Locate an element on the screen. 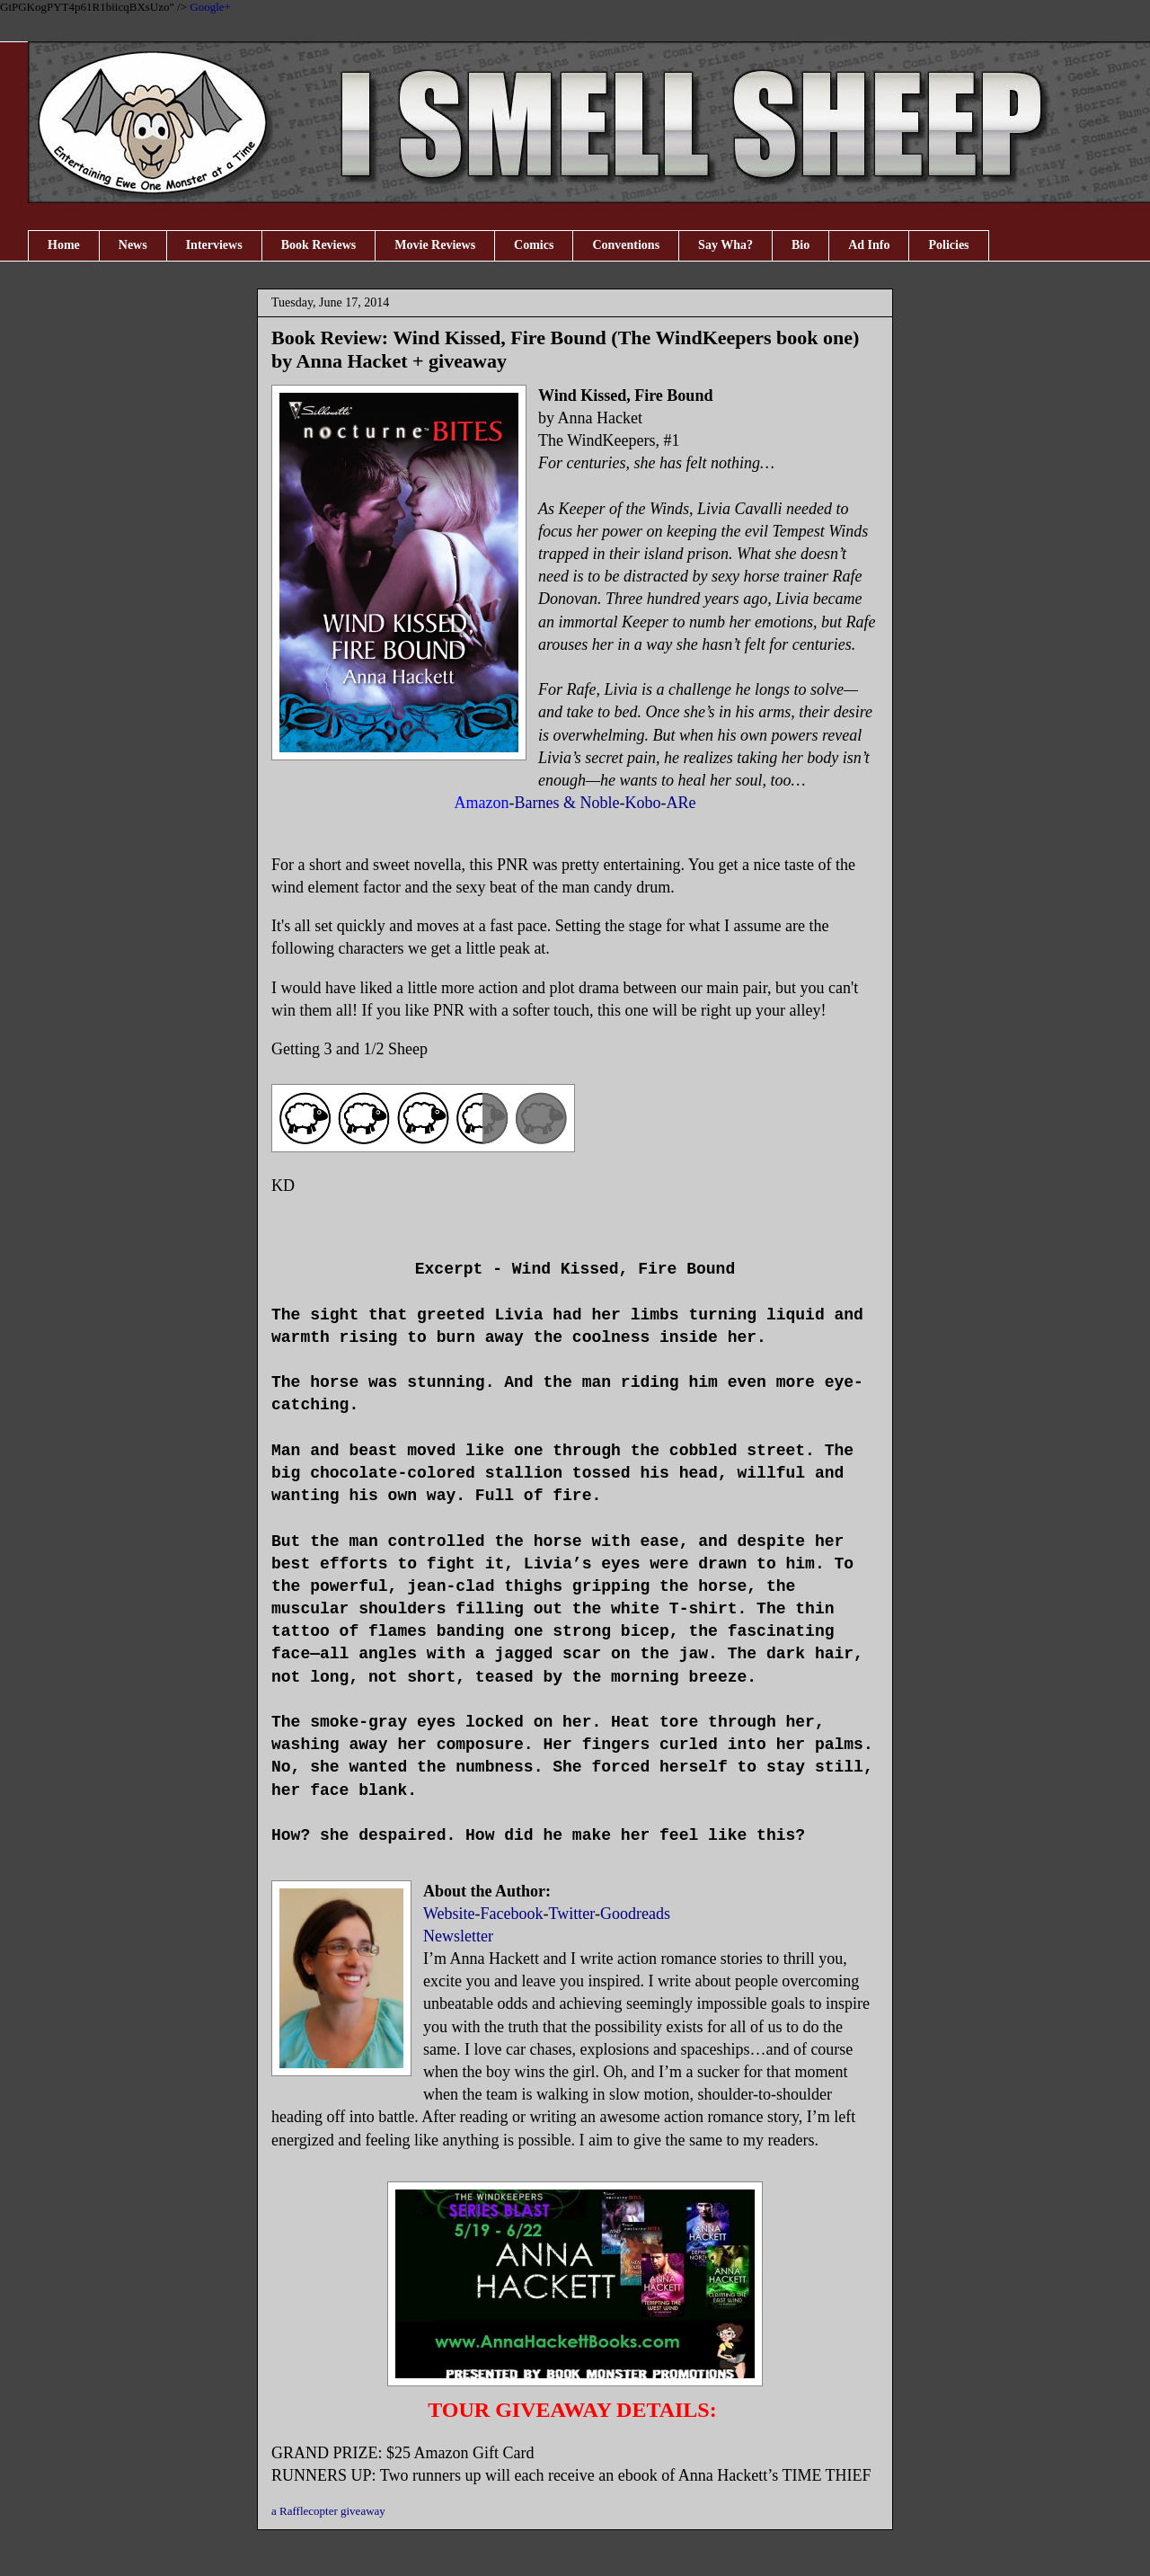 Image resolution: width=1150 pixels, height=2576 pixels. Conventions is located at coordinates (625, 245).